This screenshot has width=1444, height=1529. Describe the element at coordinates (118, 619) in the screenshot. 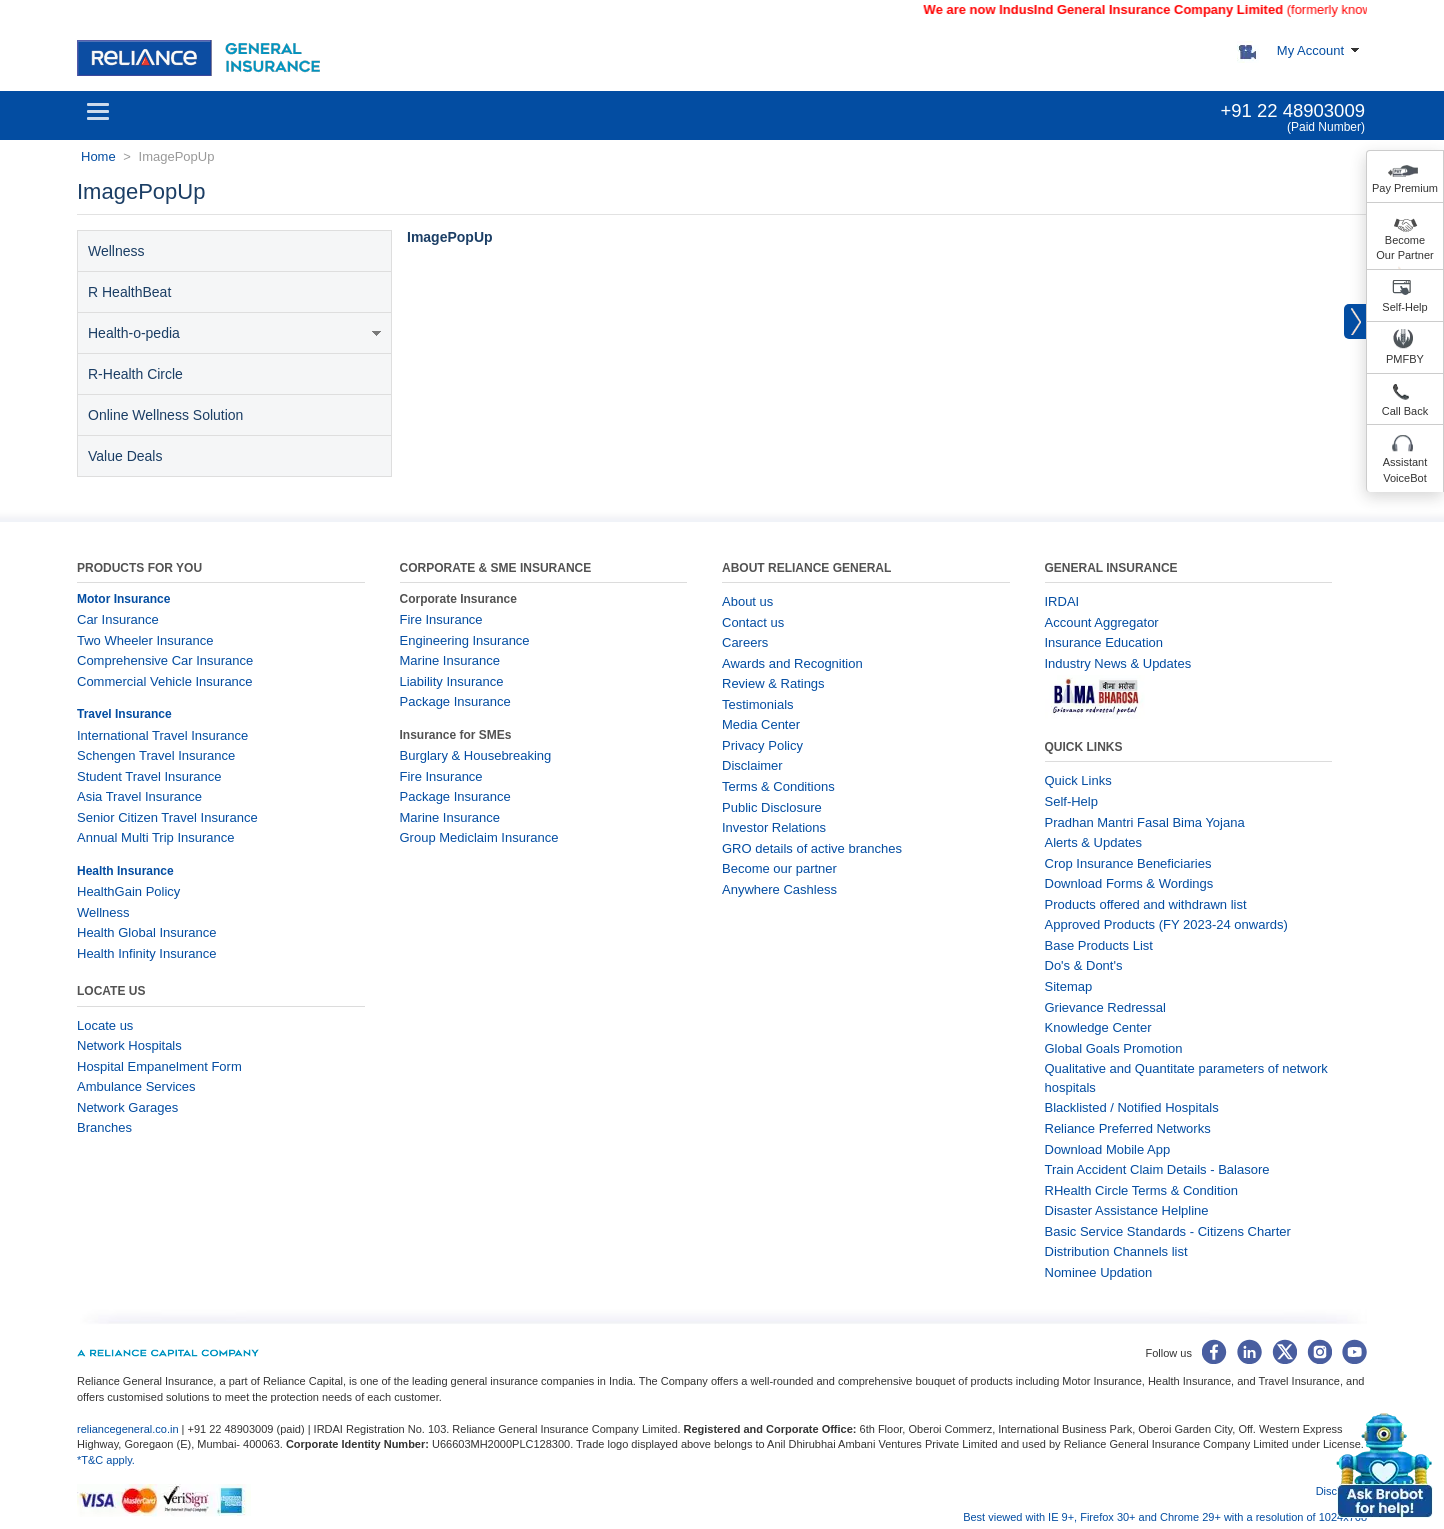

I see `Car Insurance` at that location.